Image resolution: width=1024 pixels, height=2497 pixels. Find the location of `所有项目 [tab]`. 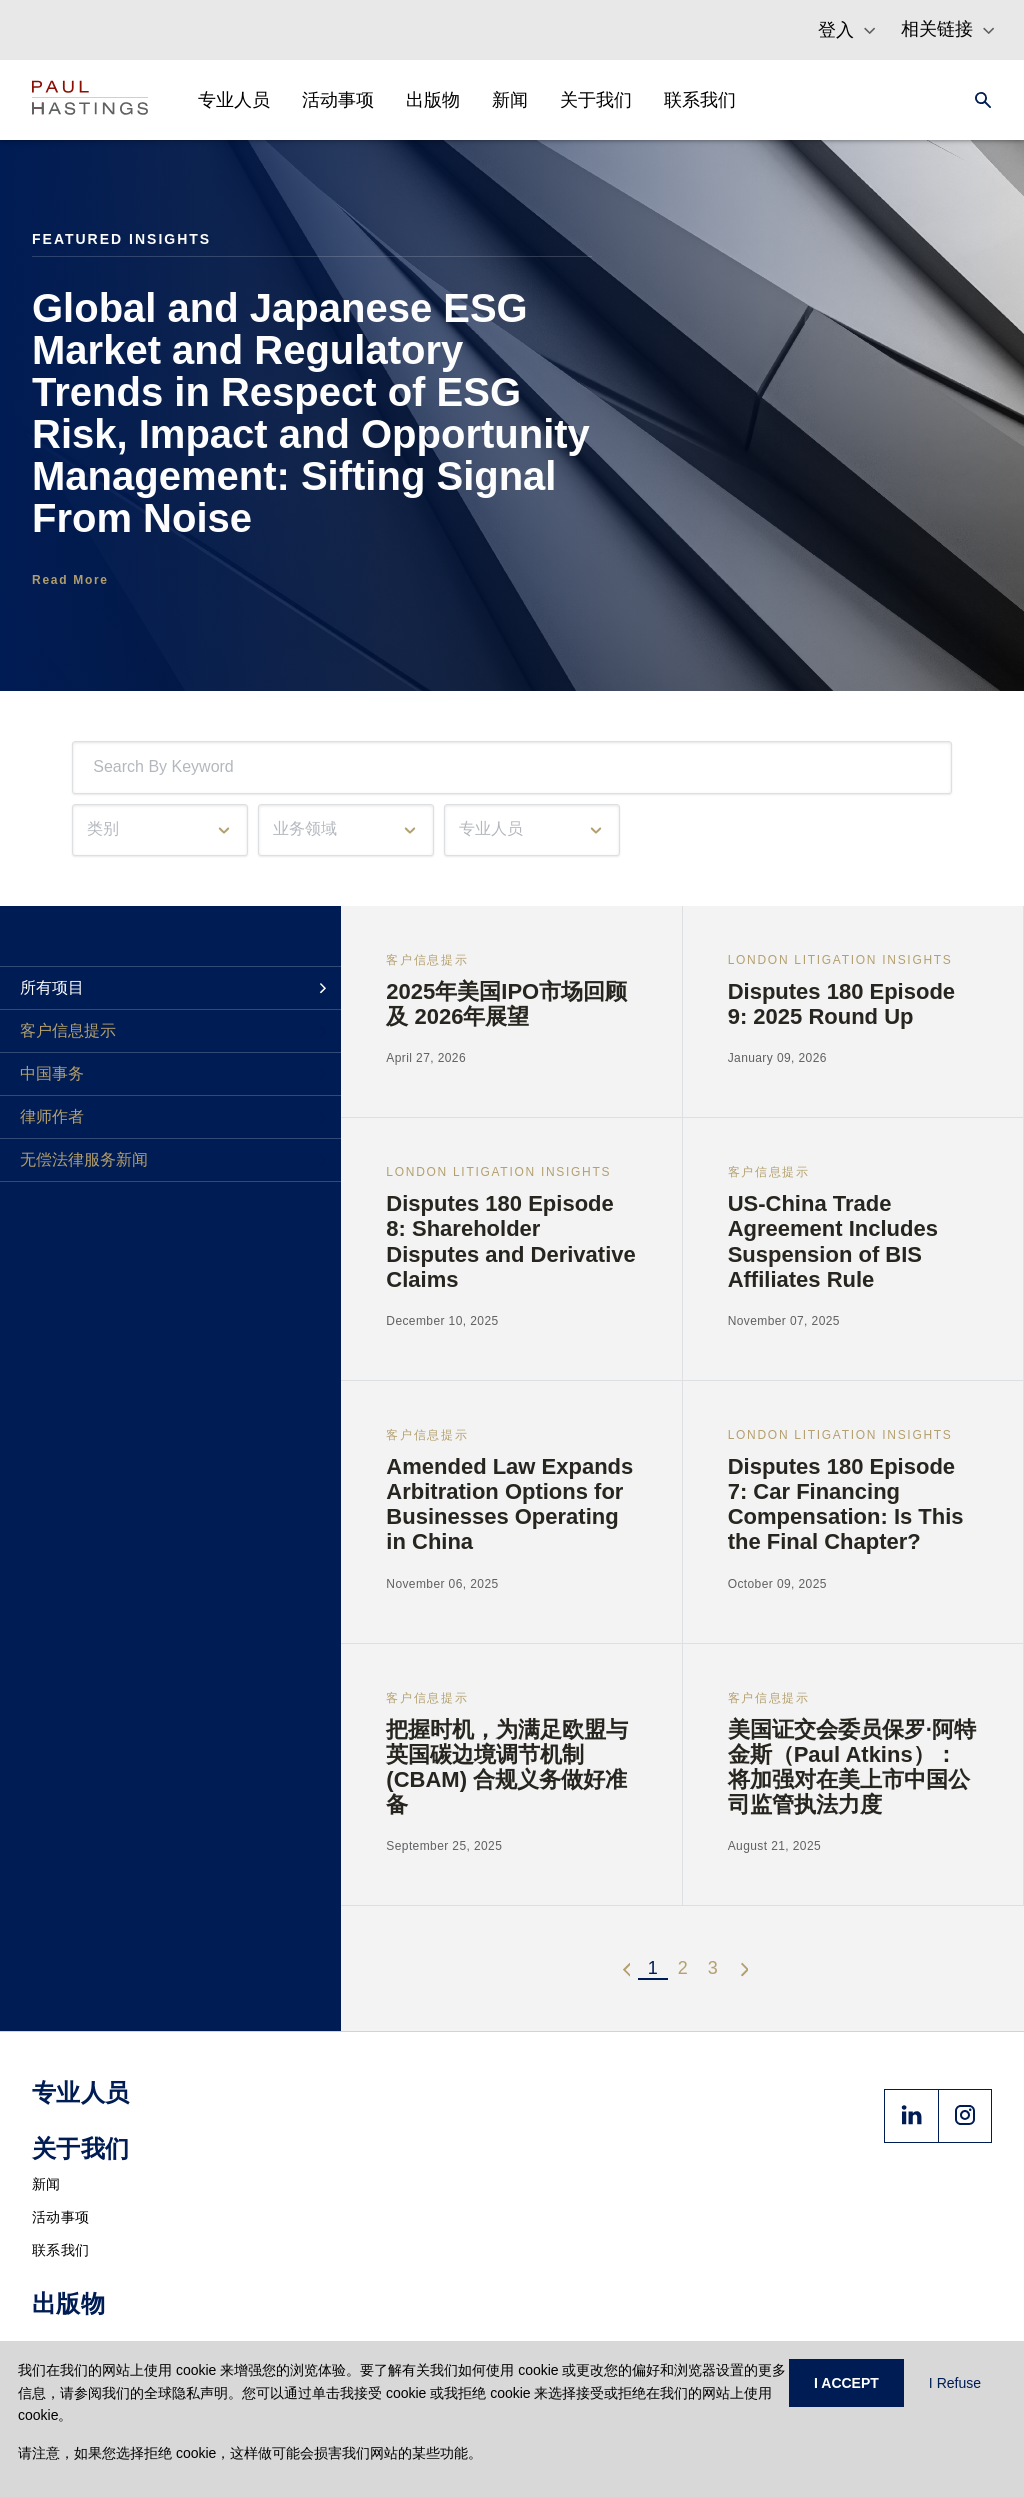

所有项目 [tab] is located at coordinates (52, 987).